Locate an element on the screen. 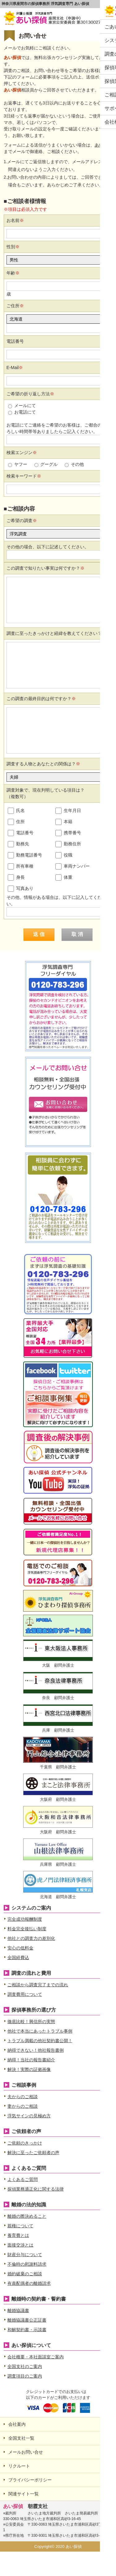 This screenshot has width=116, height=2576. 納得できない！他社報告書例 is located at coordinates (35, 2050).